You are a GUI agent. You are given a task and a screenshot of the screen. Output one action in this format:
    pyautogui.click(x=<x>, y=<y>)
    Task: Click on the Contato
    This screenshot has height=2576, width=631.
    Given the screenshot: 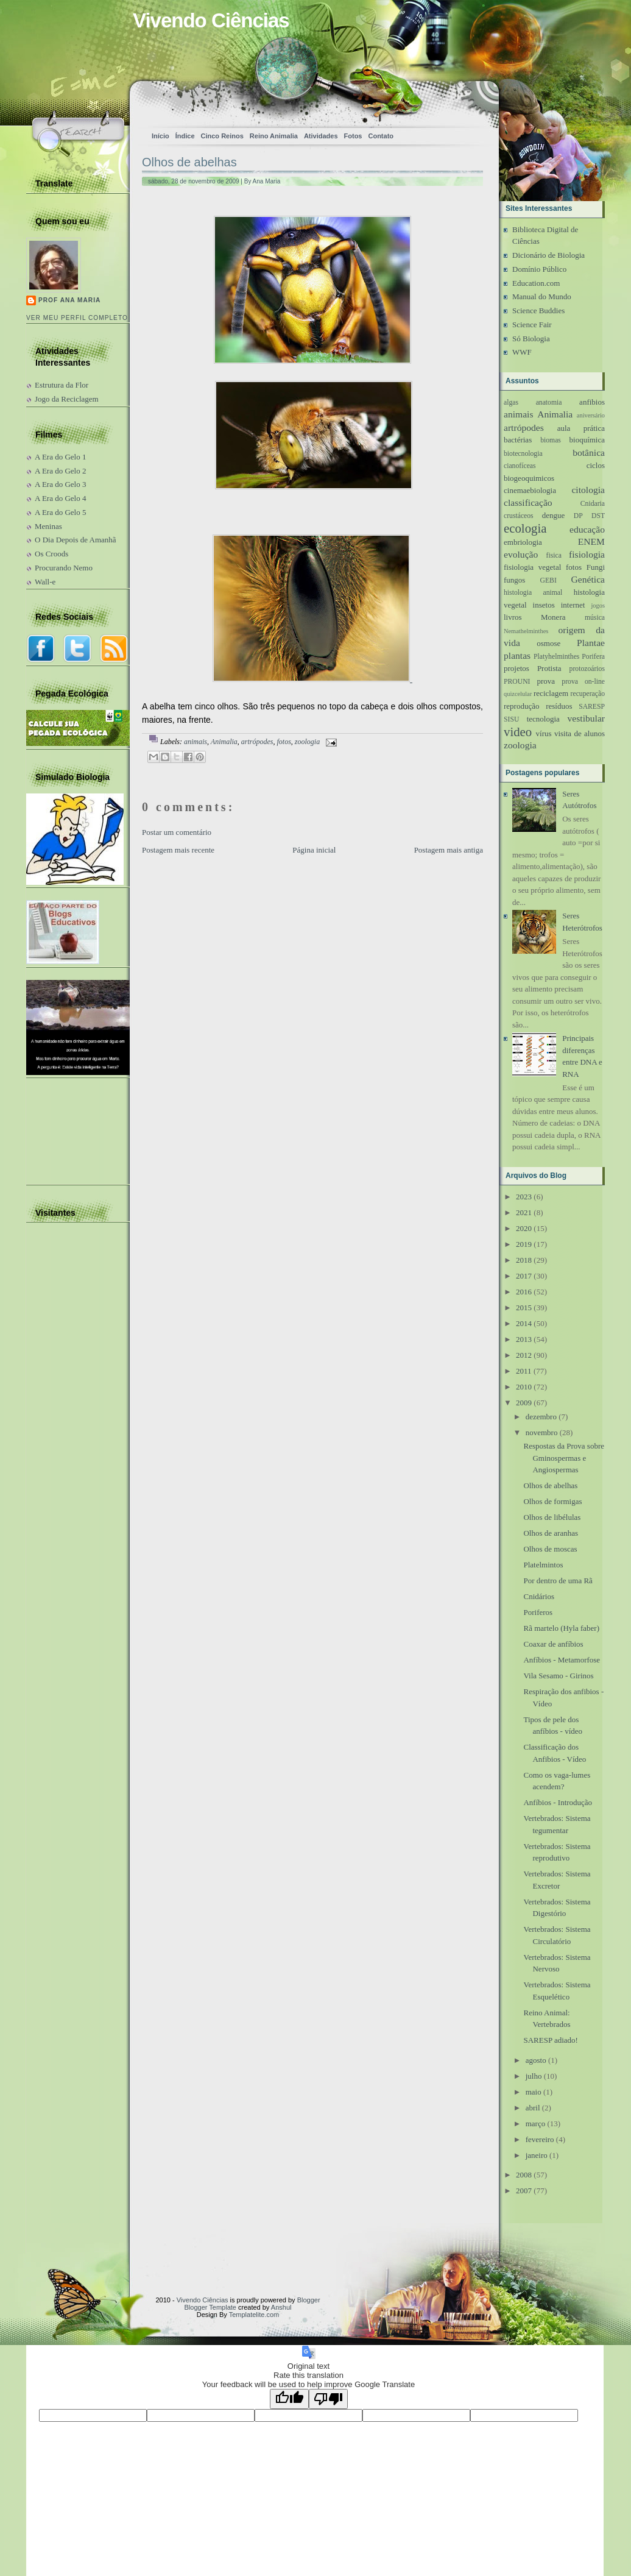 What is the action you would take?
    pyautogui.click(x=380, y=136)
    